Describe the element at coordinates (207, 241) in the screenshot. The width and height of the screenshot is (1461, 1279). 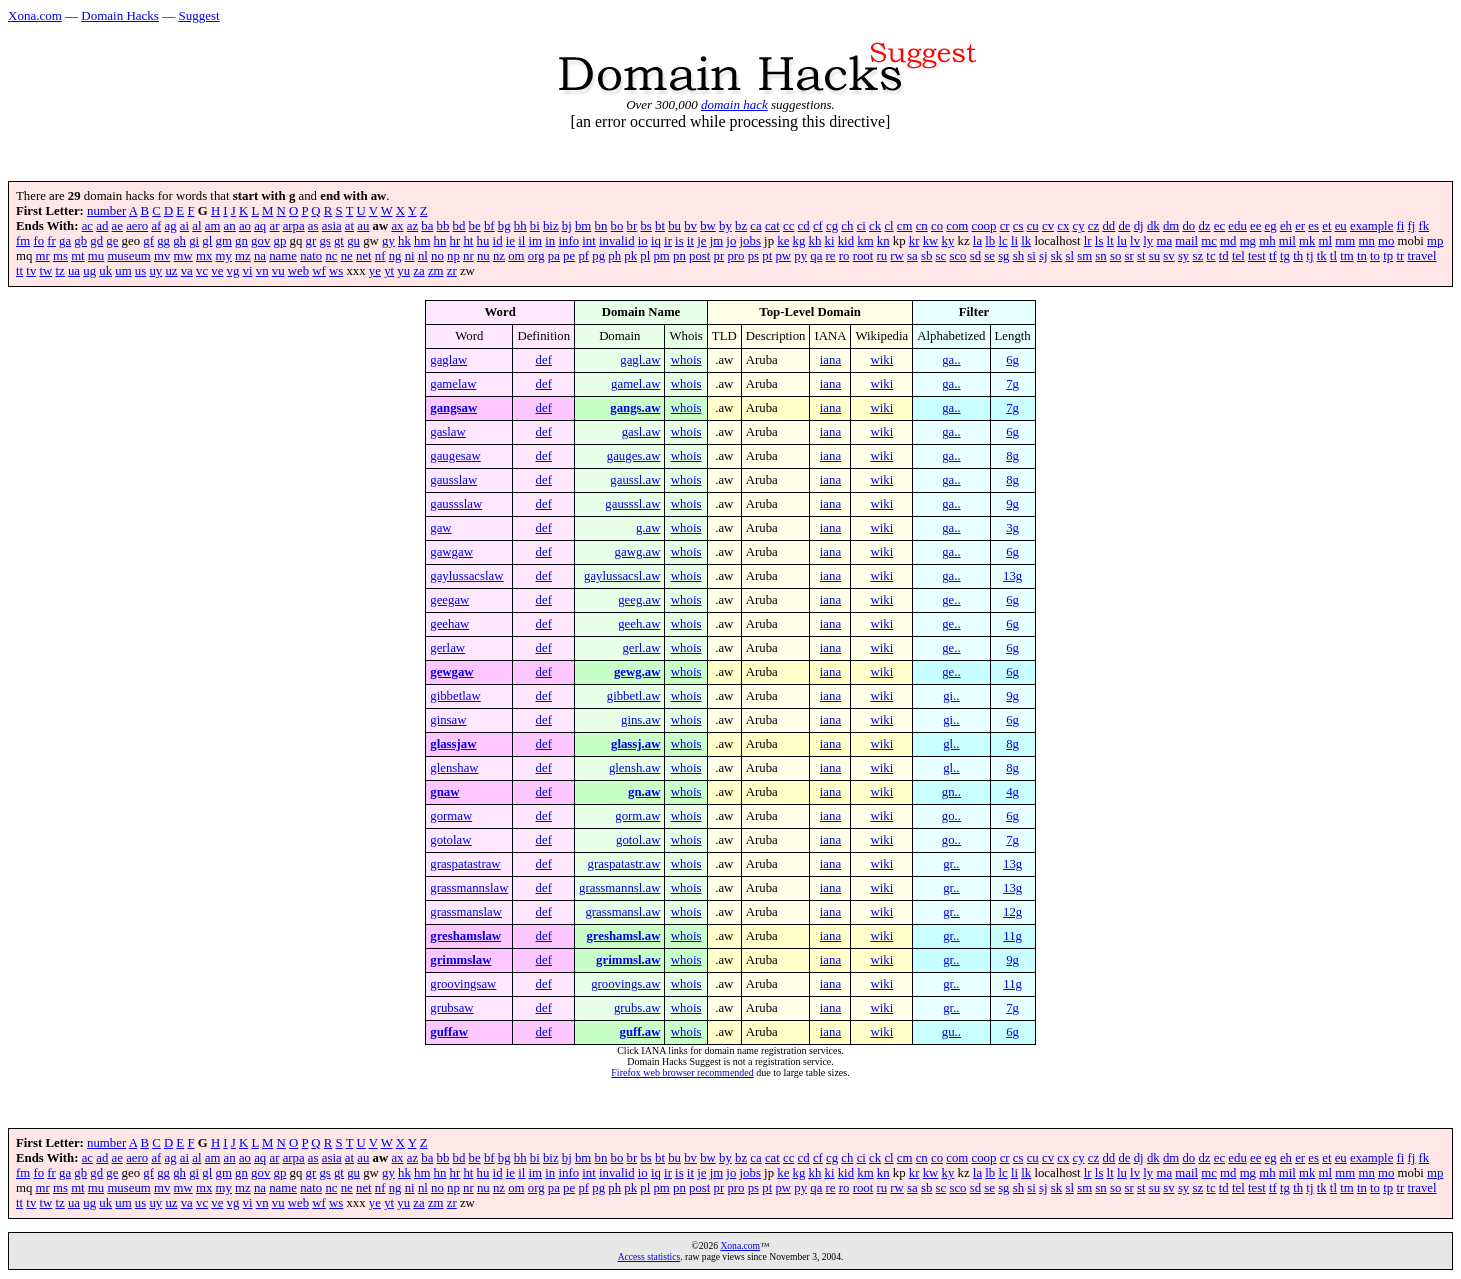
I see `gl` at that location.